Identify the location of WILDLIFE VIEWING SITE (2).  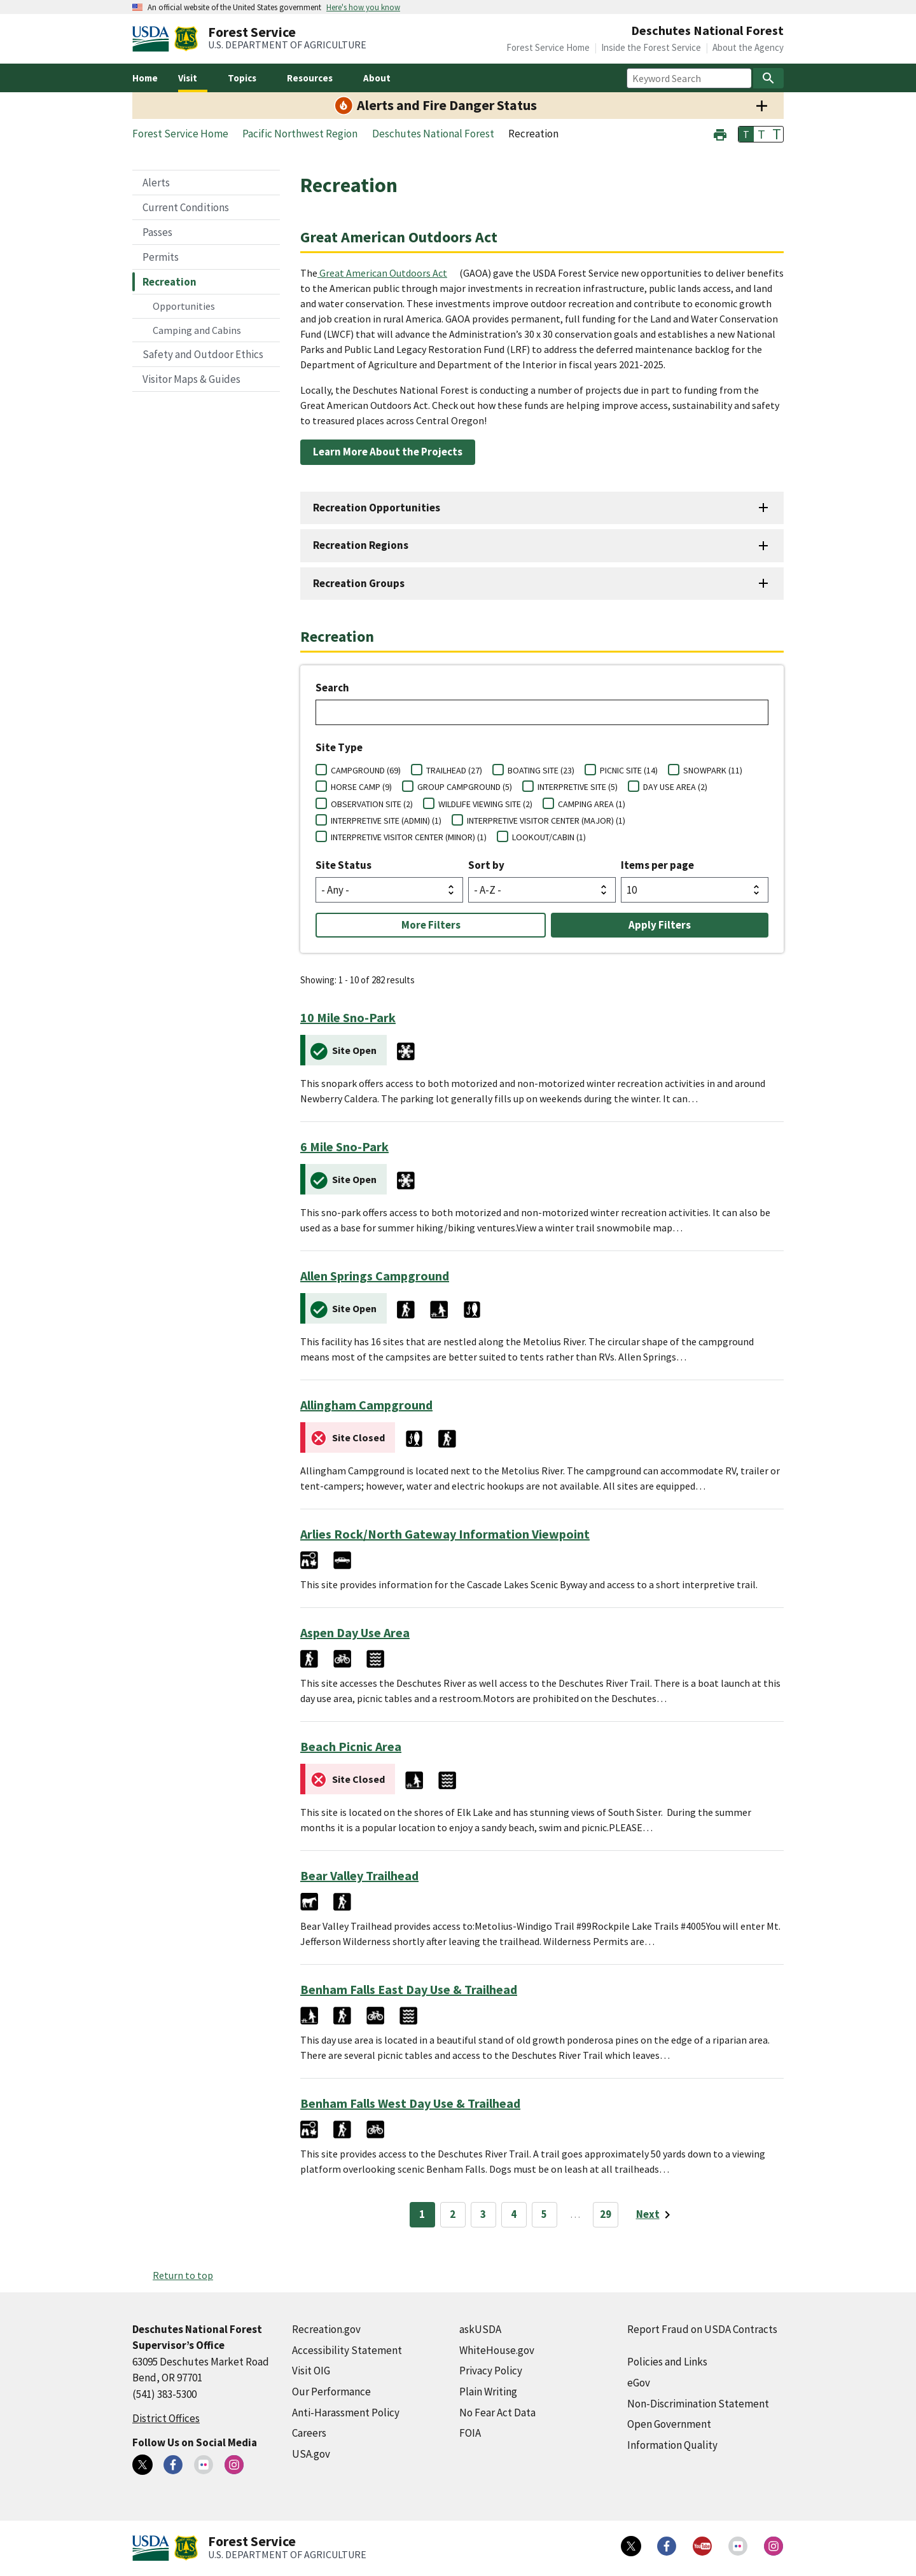
(485, 804).